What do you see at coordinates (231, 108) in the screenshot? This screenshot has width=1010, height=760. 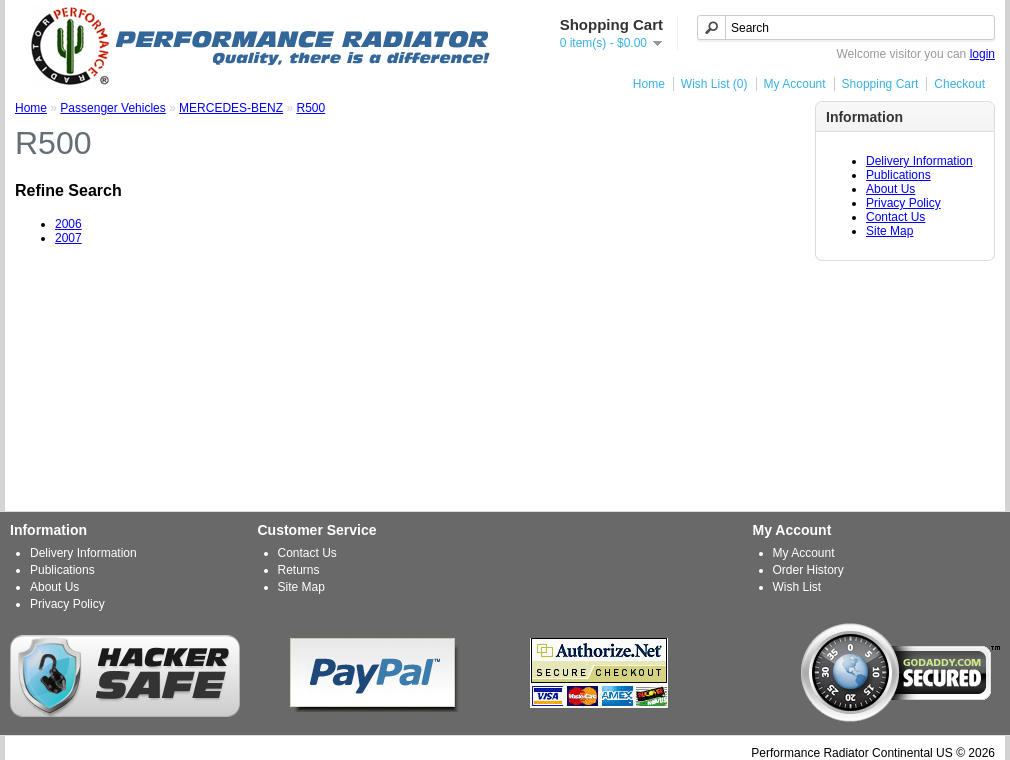 I see `MERCEDES-BENZ` at bounding box center [231, 108].